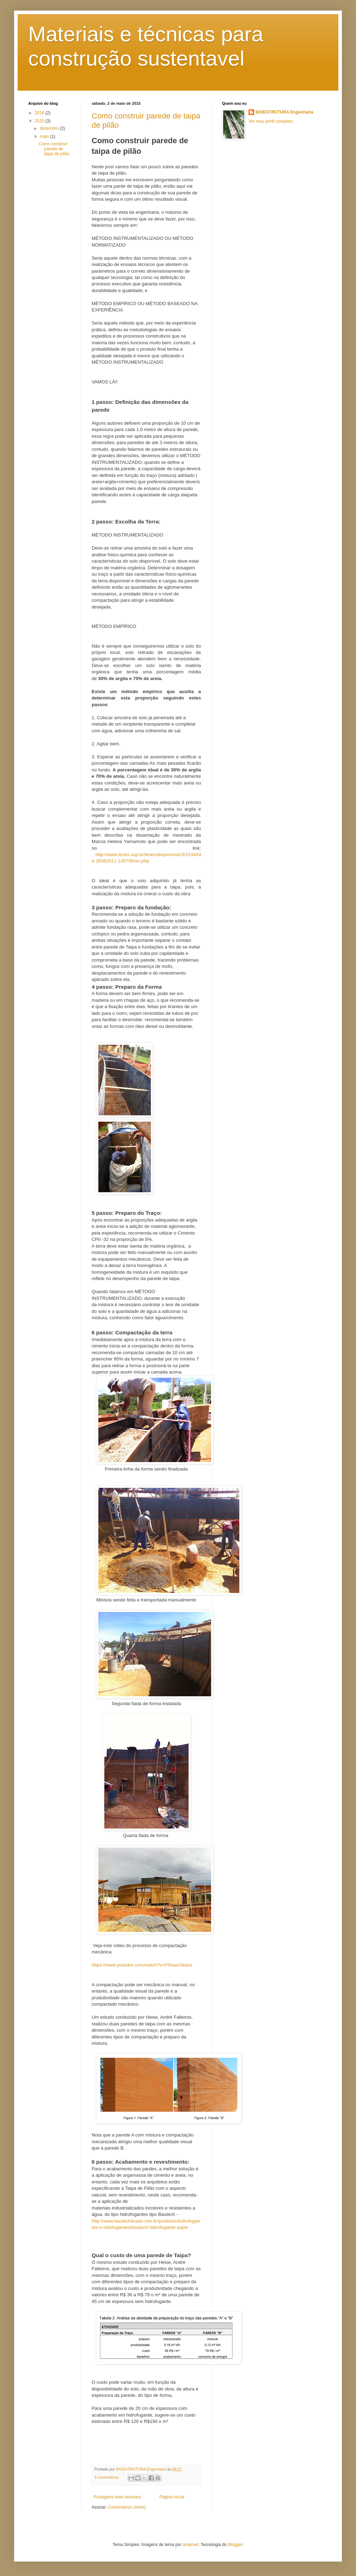  Describe the element at coordinates (40, 121) in the screenshot. I see `2015` at that location.